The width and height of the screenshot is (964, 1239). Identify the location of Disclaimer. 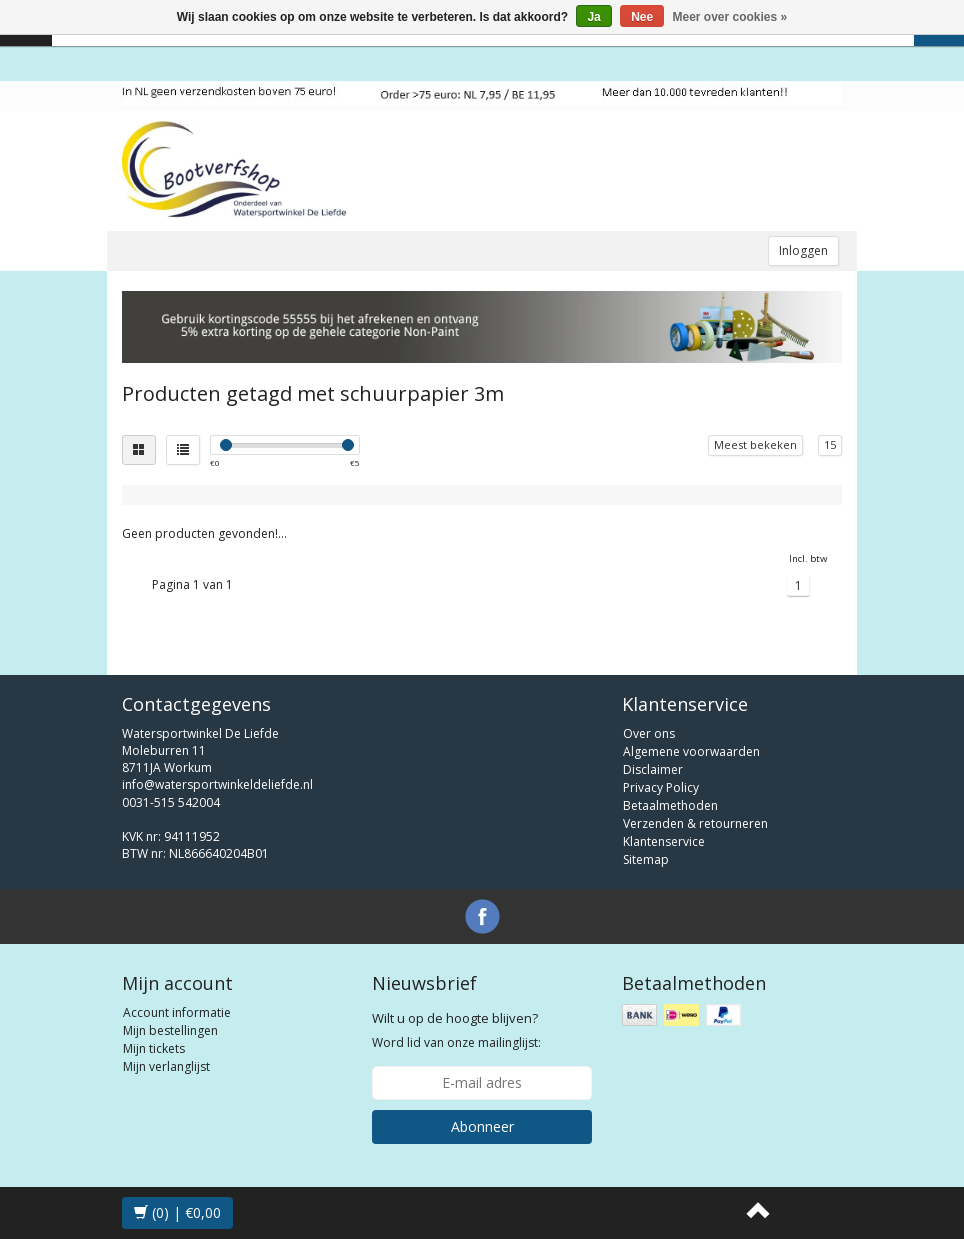
(653, 769).